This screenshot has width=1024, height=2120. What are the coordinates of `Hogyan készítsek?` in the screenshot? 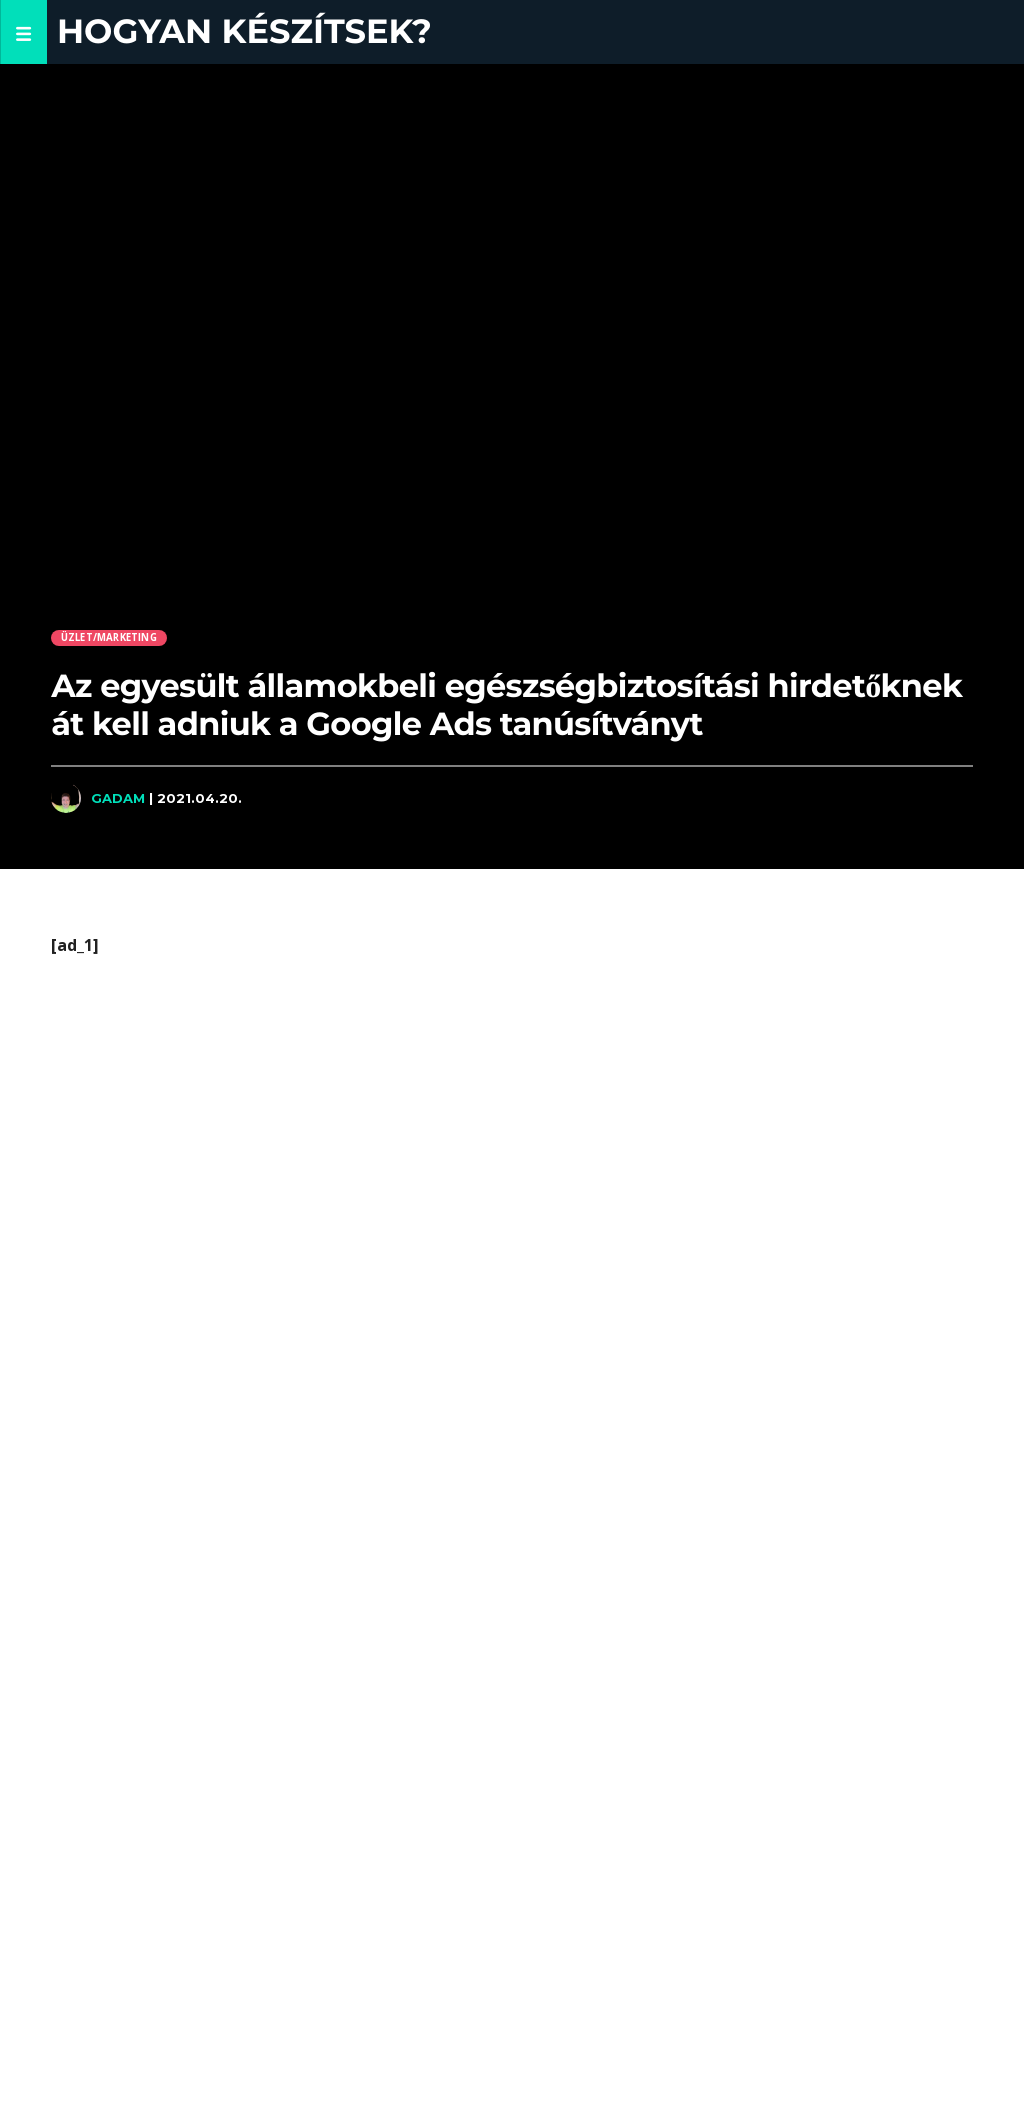 It's located at (244, 31).